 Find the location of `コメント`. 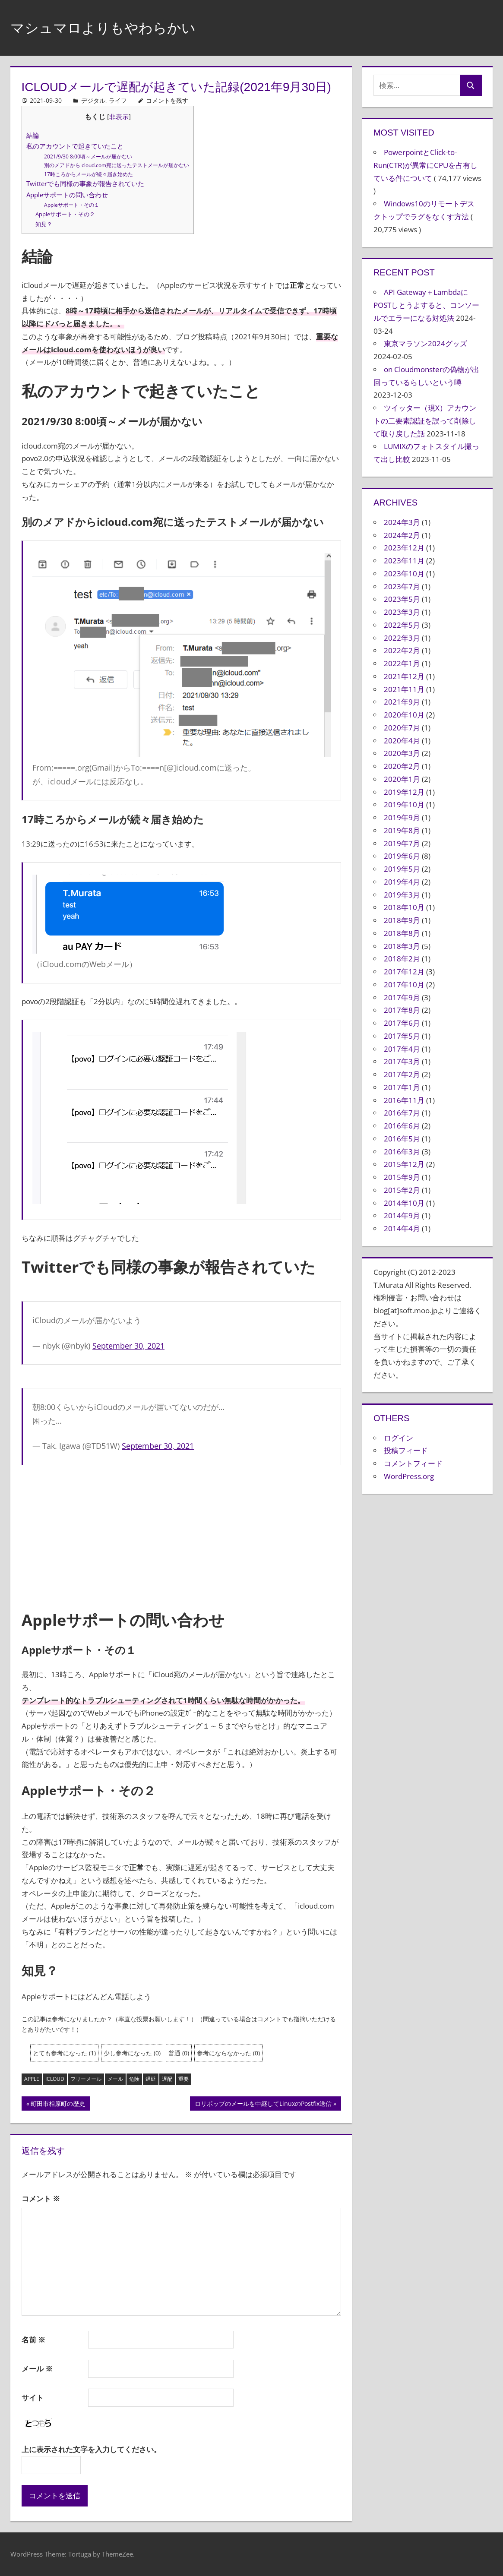

コメント is located at coordinates (41, 2198).